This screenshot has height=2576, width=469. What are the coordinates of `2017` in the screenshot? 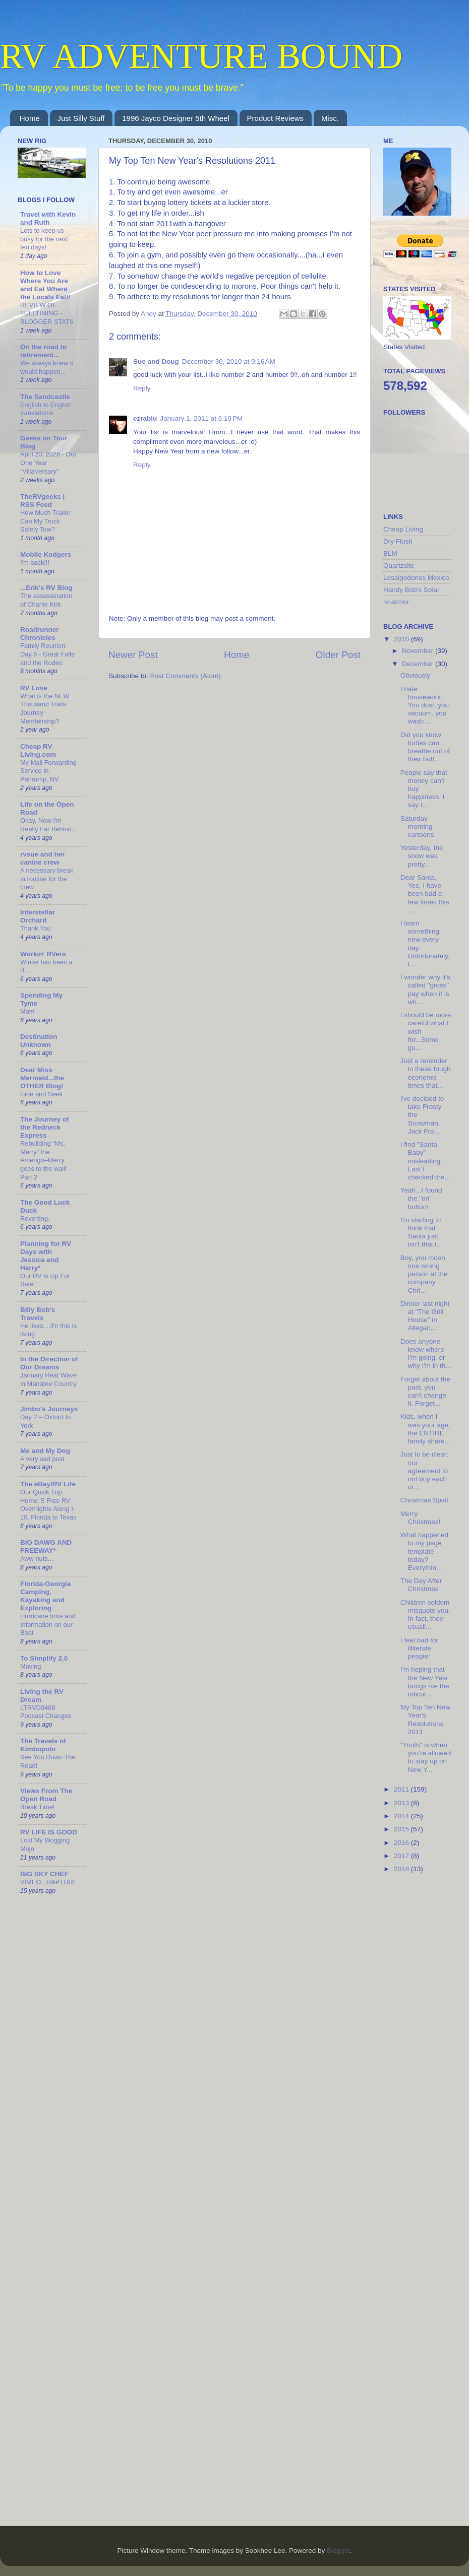 It's located at (402, 1856).